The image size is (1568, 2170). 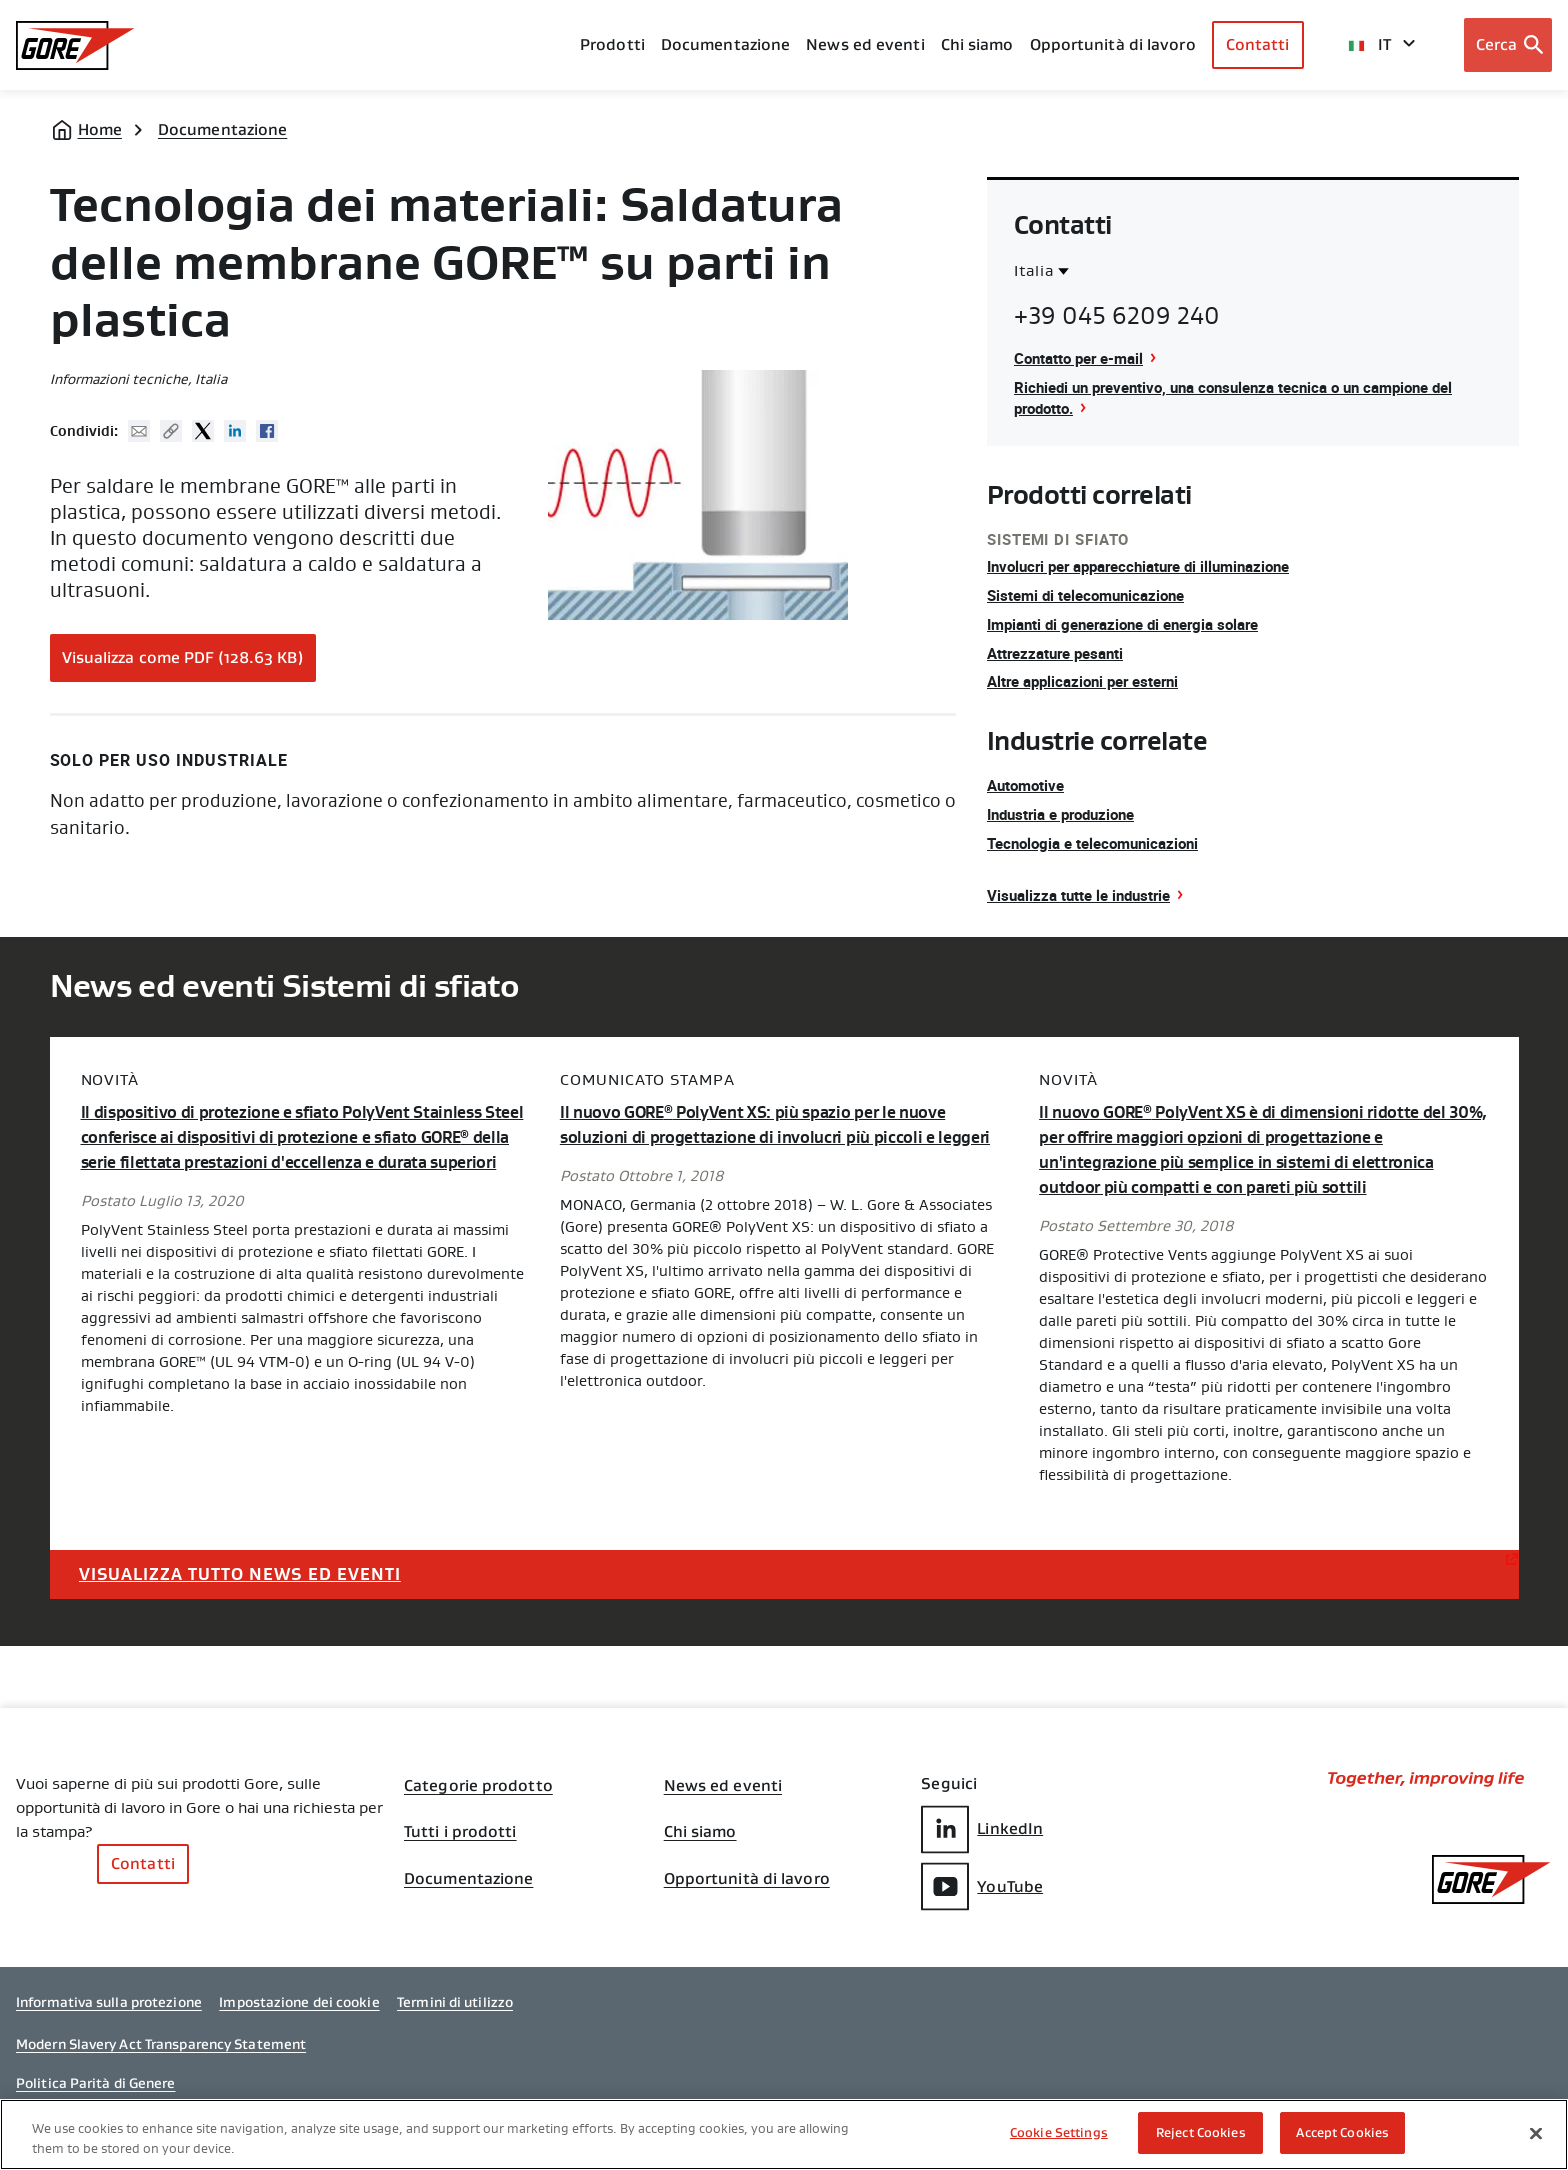 What do you see at coordinates (1151, 566) in the screenshot?
I see `Involucri per apparecchiature di illuminazione` at bounding box center [1151, 566].